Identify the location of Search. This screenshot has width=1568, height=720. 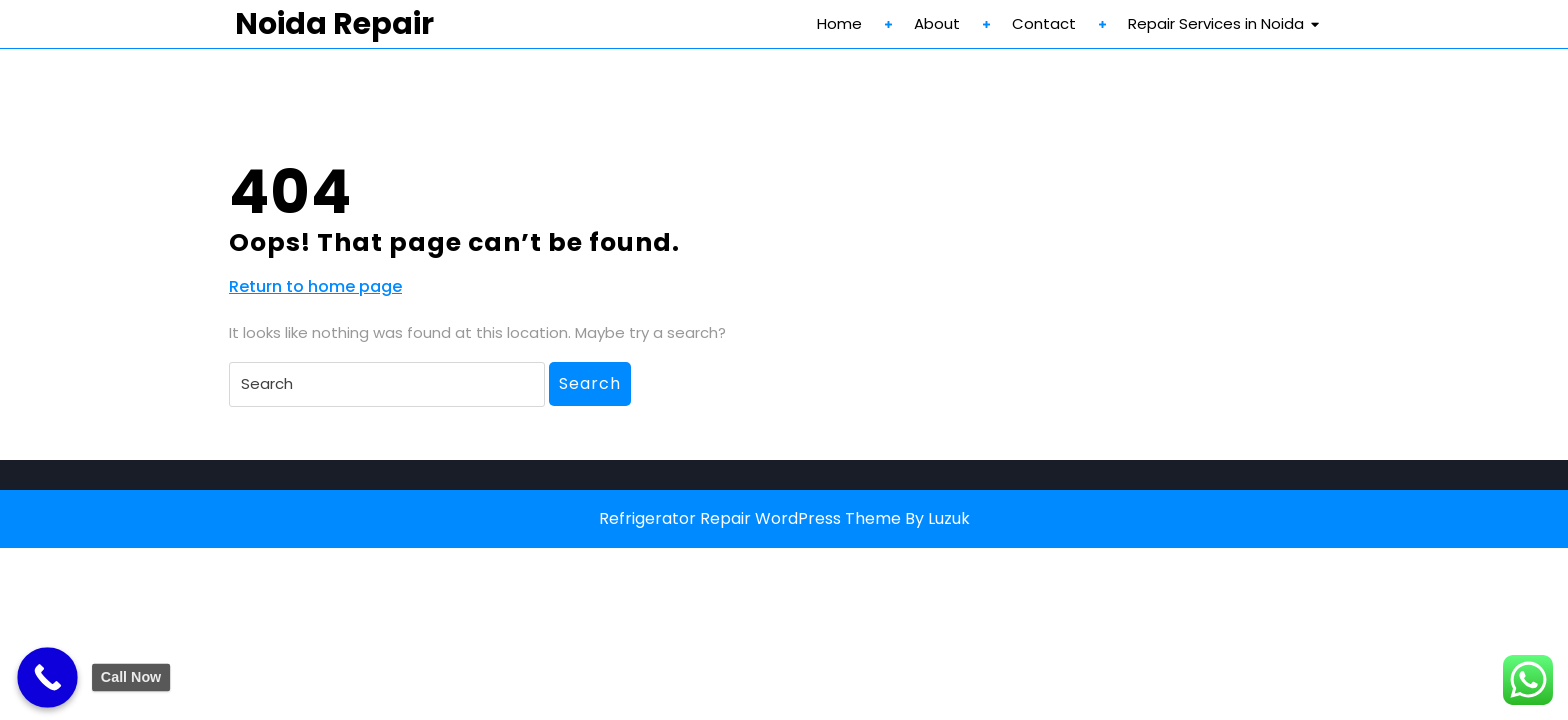
(590, 383).